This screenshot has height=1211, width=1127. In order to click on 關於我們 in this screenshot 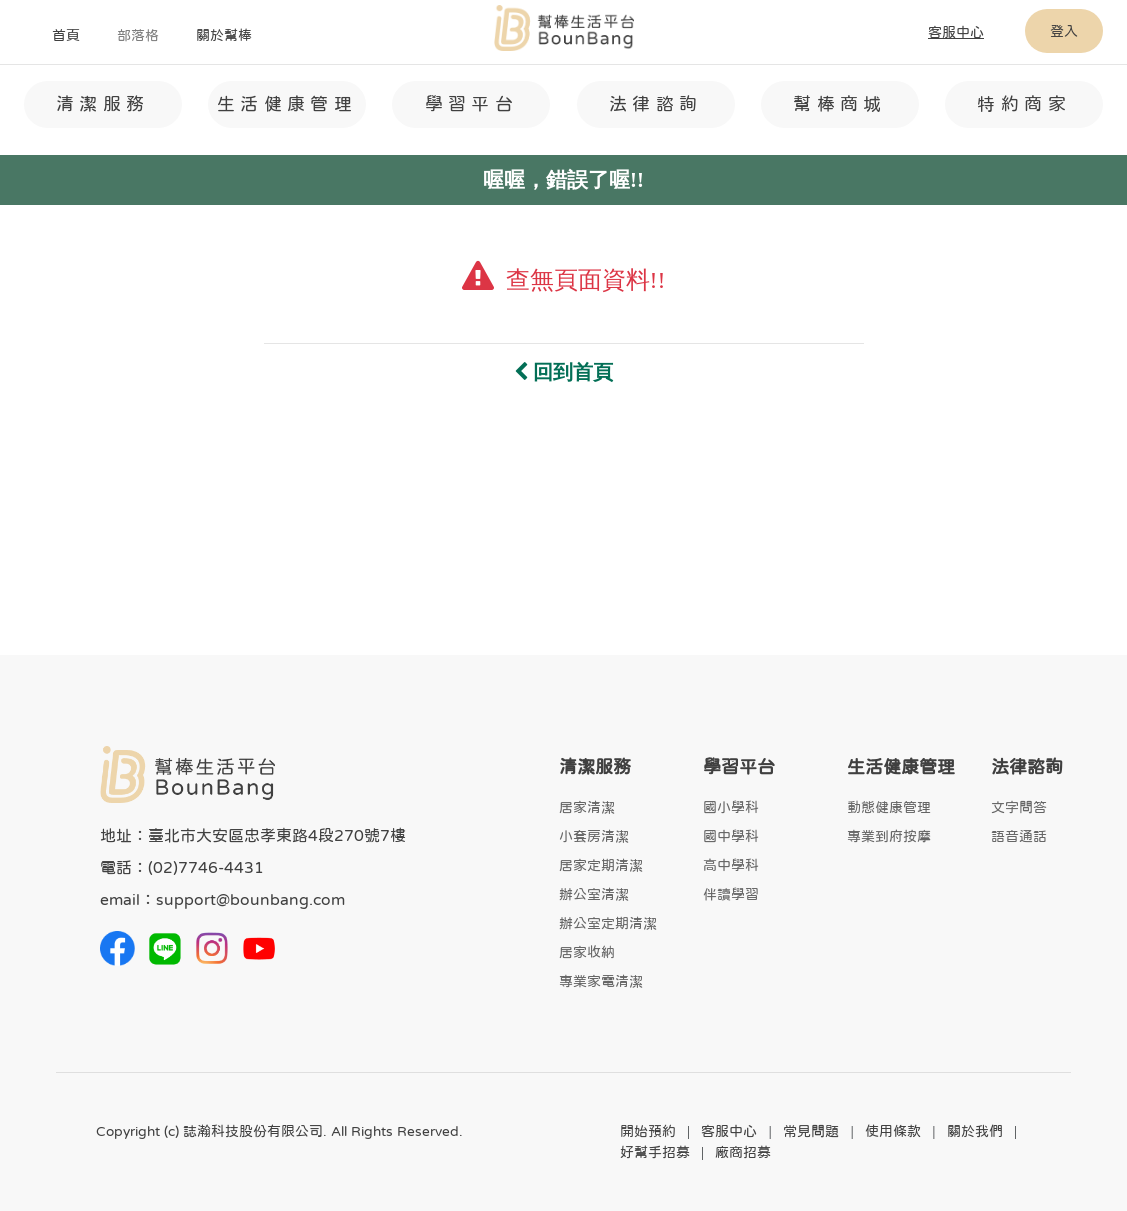, I will do `click(975, 1131)`.